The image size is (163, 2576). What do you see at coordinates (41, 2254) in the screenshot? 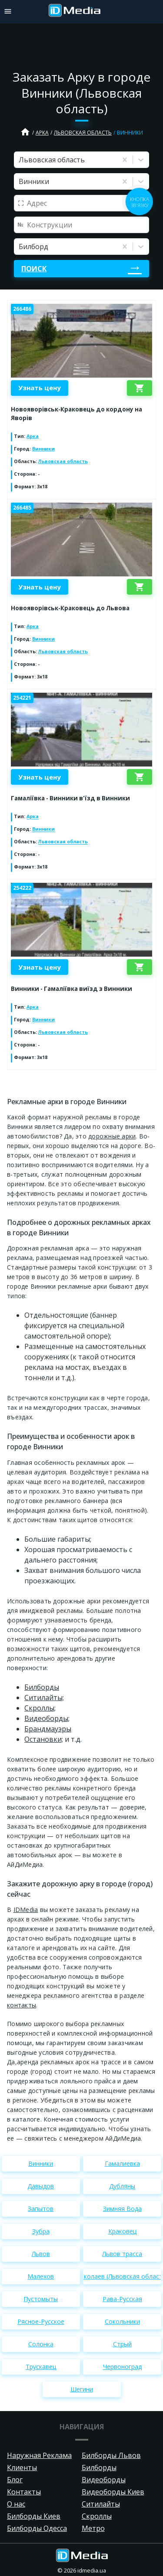
I see `Львов` at bounding box center [41, 2254].